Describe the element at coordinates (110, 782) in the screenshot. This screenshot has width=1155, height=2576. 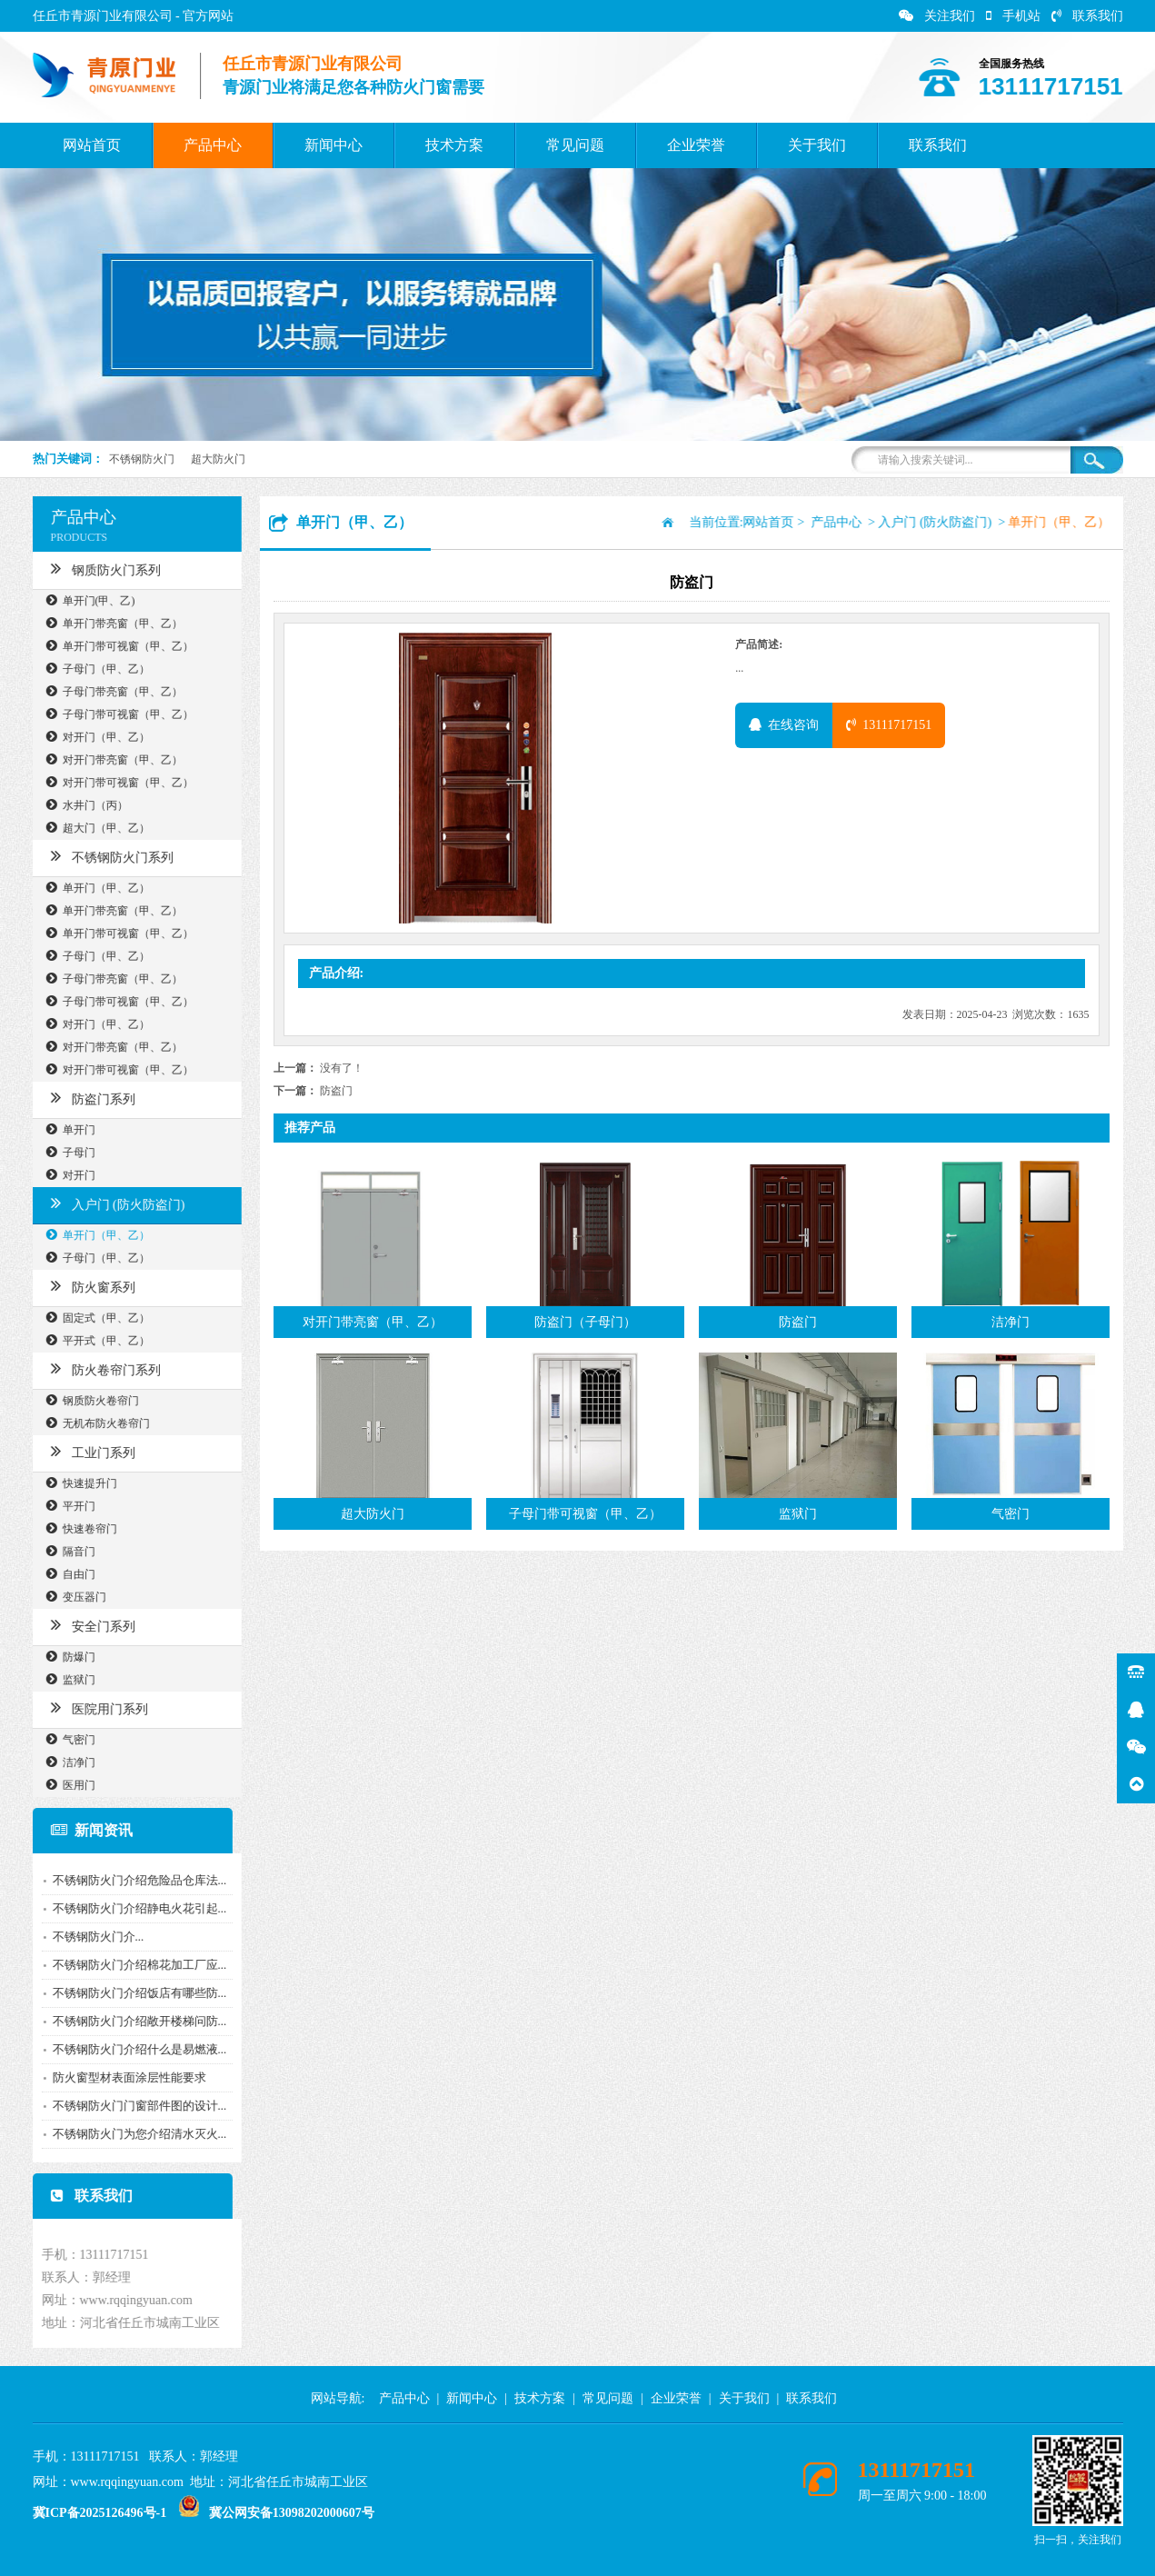
I see `对开门带可视窗（甲、乙）` at that location.